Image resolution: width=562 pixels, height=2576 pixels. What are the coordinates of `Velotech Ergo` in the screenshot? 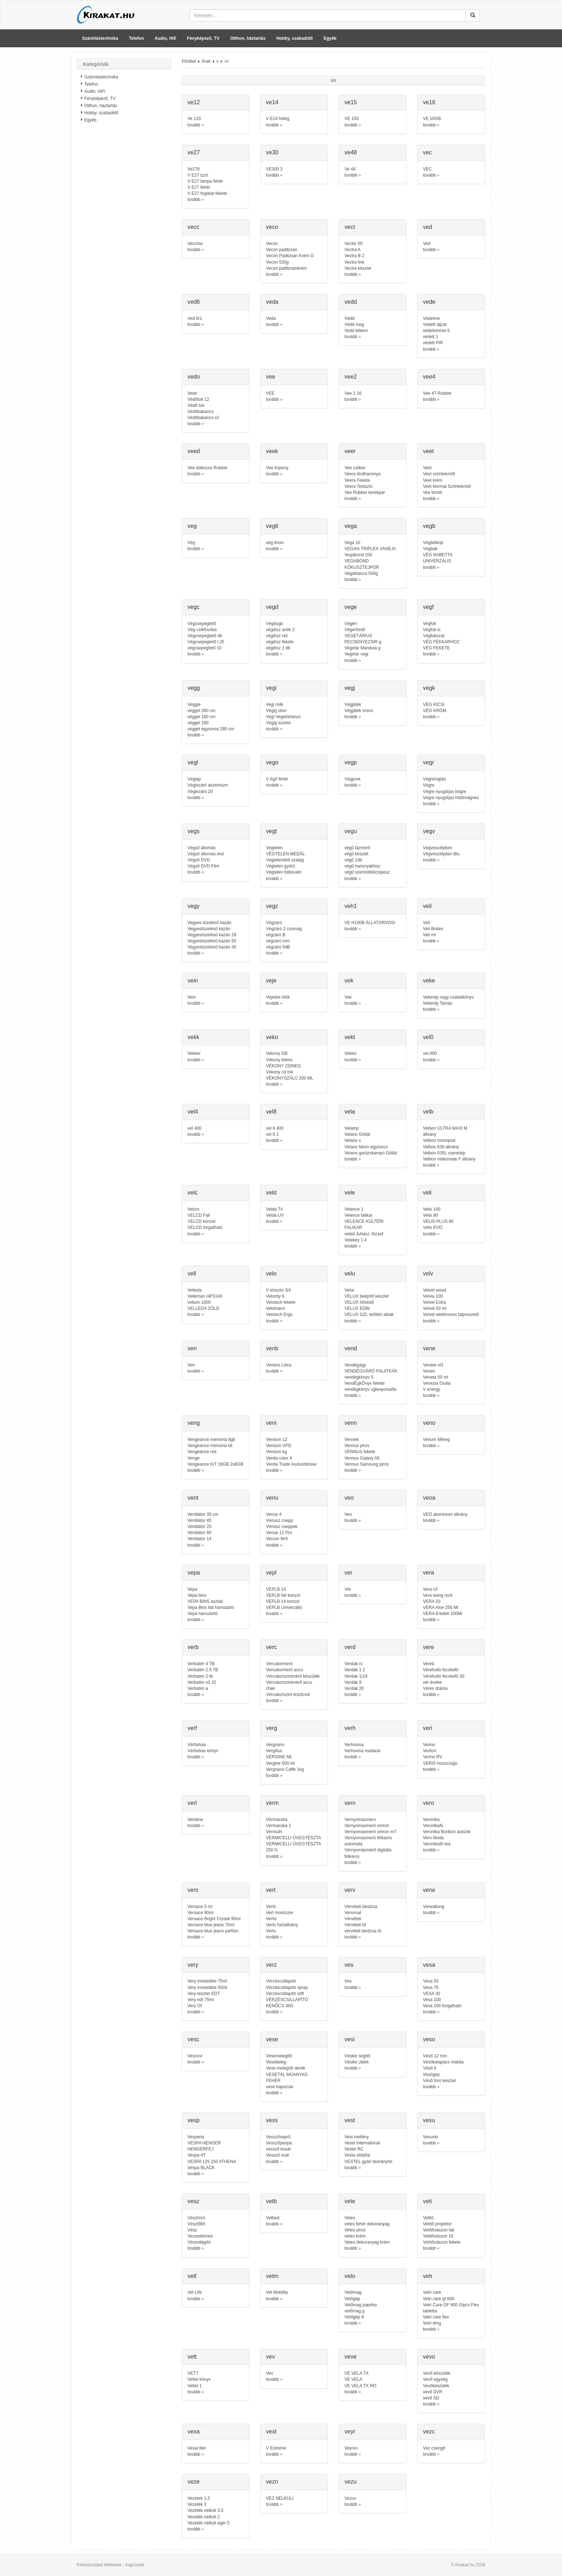 It's located at (279, 1314).